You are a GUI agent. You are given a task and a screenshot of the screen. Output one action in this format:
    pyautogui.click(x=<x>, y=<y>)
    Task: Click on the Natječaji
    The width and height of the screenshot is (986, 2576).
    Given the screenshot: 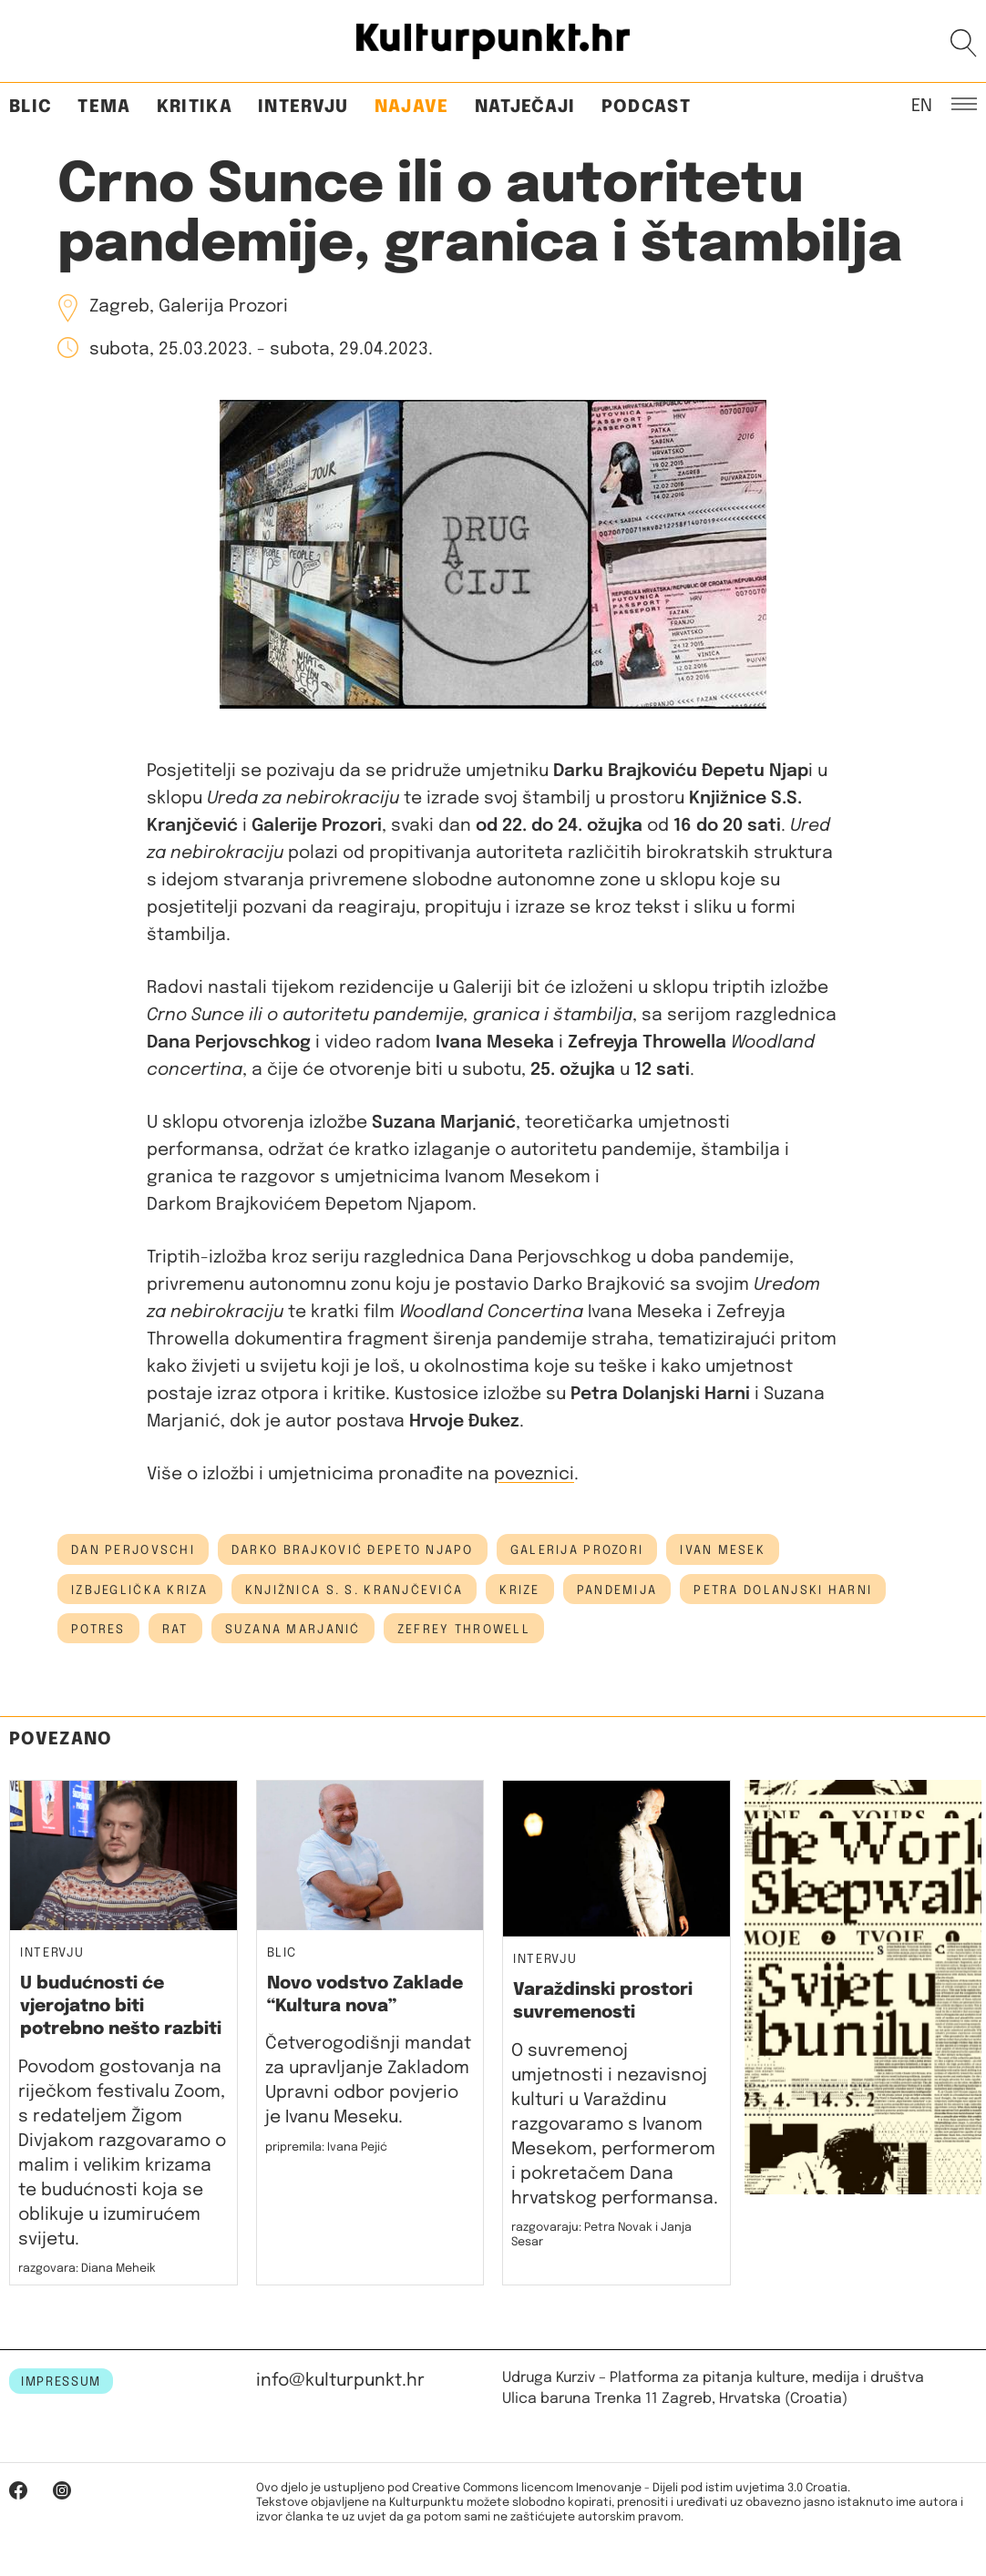 What is the action you would take?
    pyautogui.click(x=525, y=107)
    